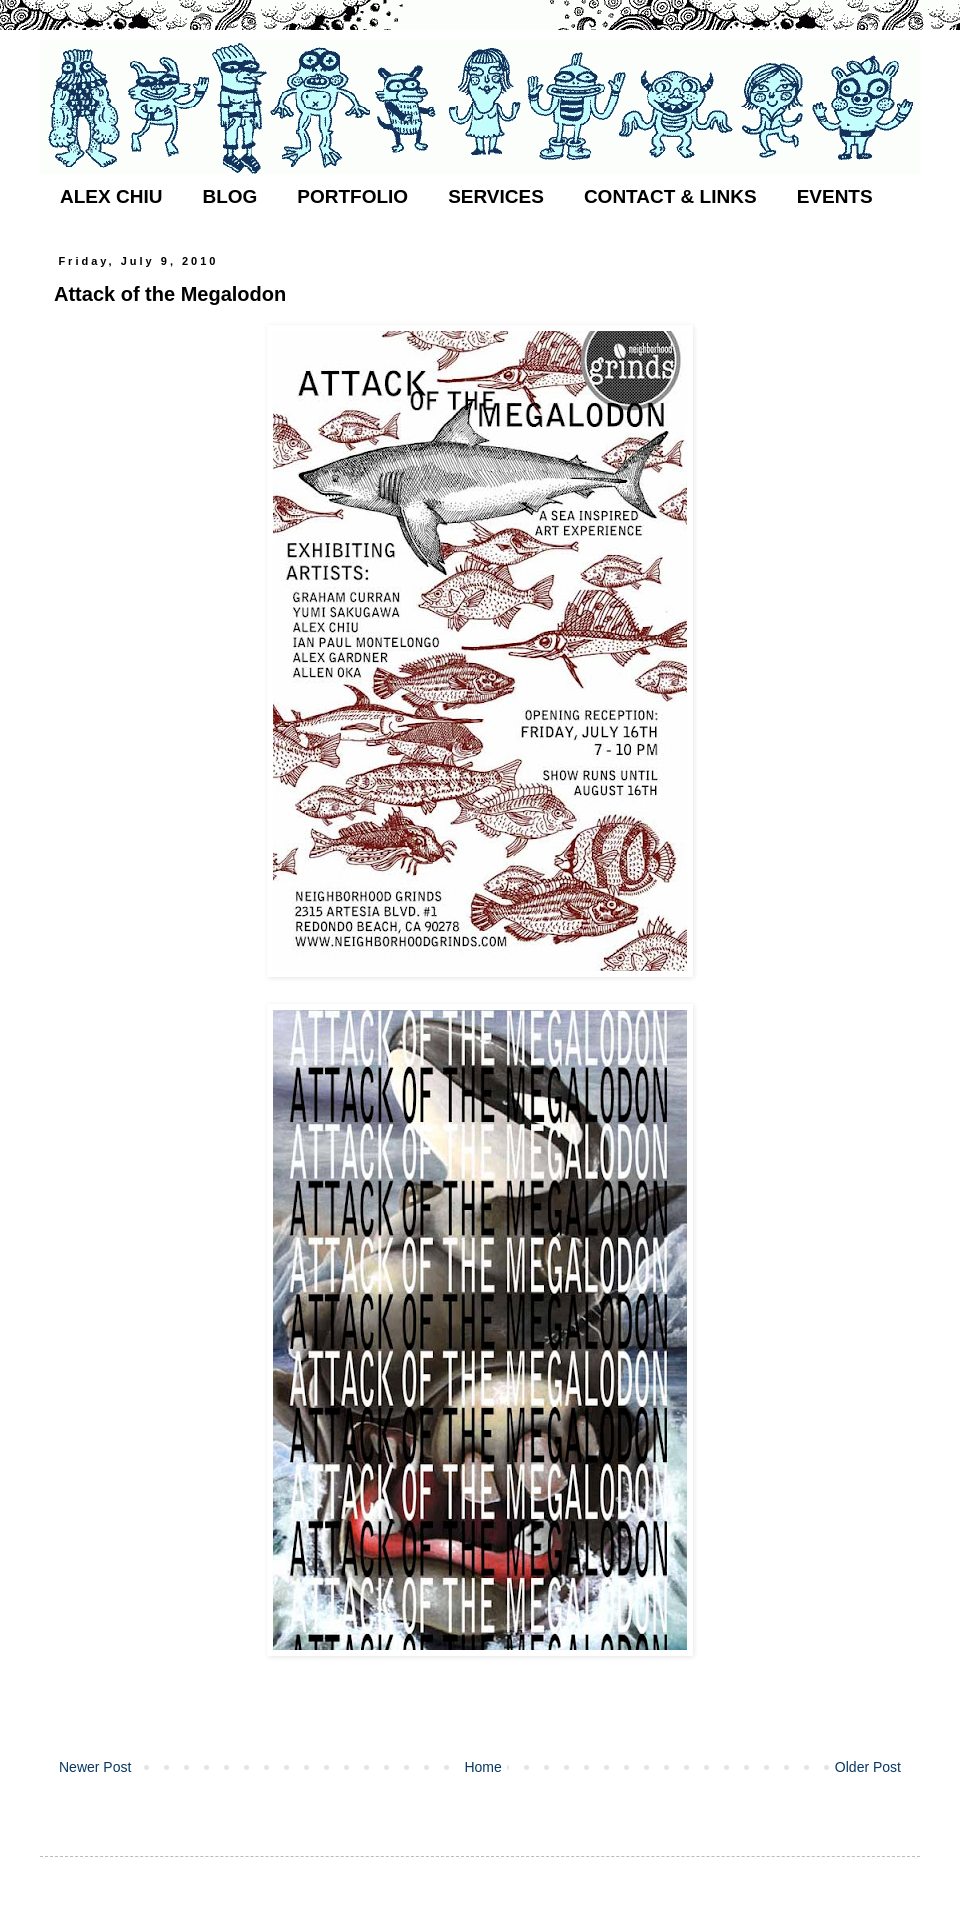 This screenshot has width=960, height=1926. What do you see at coordinates (482, 1767) in the screenshot?
I see `Home` at bounding box center [482, 1767].